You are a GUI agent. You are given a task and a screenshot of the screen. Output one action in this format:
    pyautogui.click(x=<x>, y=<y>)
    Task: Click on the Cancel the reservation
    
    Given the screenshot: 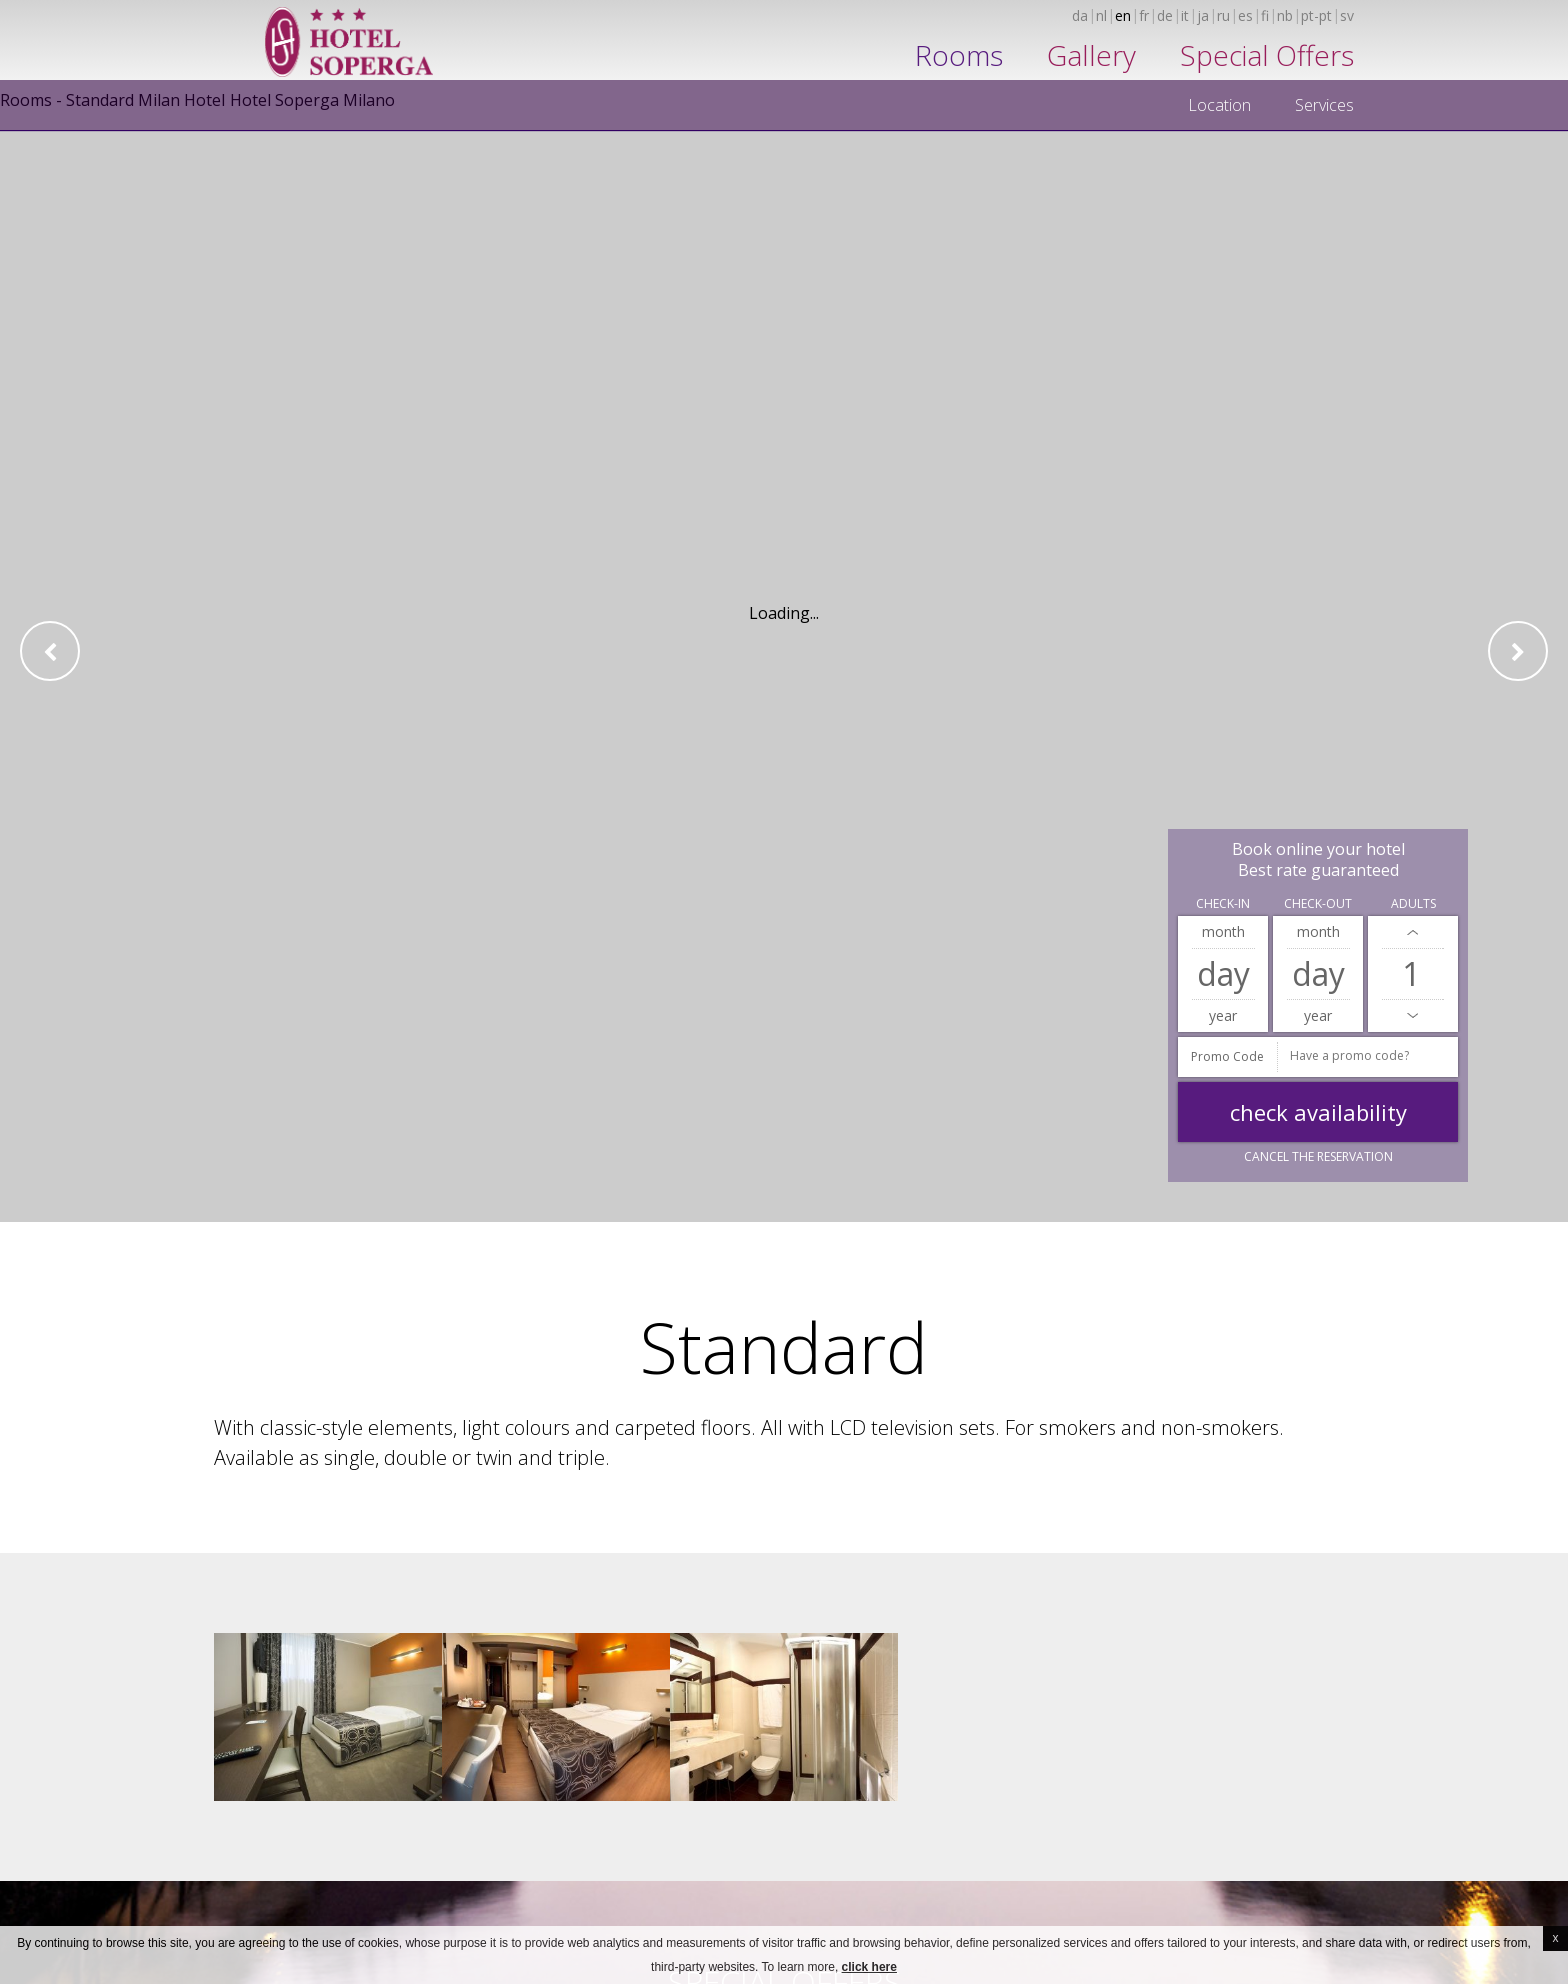 What is the action you would take?
    pyautogui.click(x=1318, y=1156)
    